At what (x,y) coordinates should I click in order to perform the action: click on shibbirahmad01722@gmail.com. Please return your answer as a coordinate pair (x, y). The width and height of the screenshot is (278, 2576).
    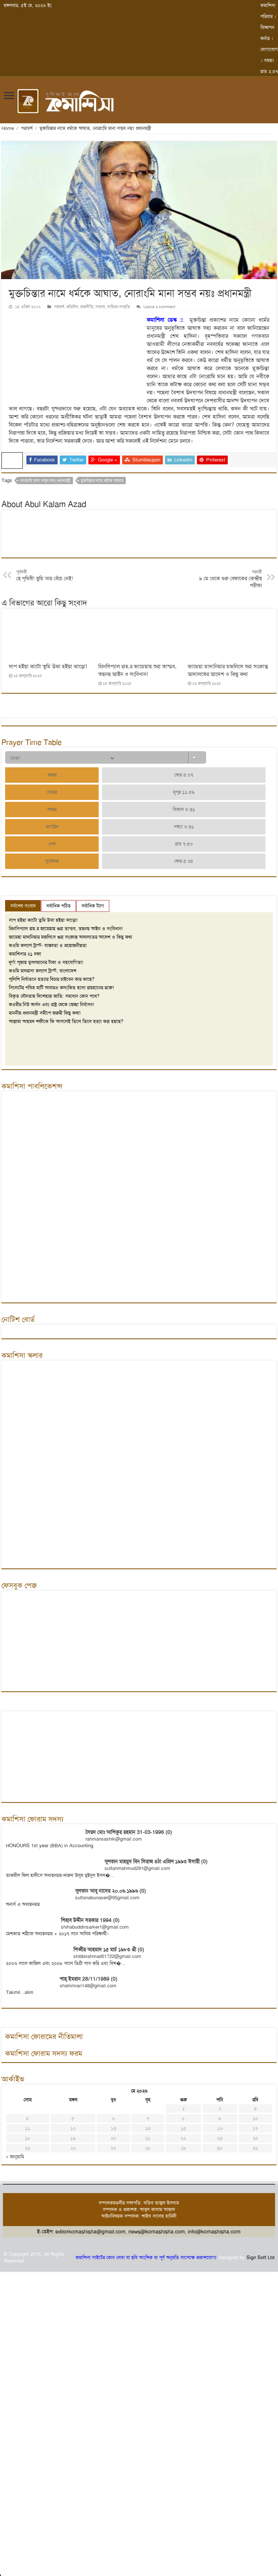
    Looking at the image, I should click on (107, 1956).